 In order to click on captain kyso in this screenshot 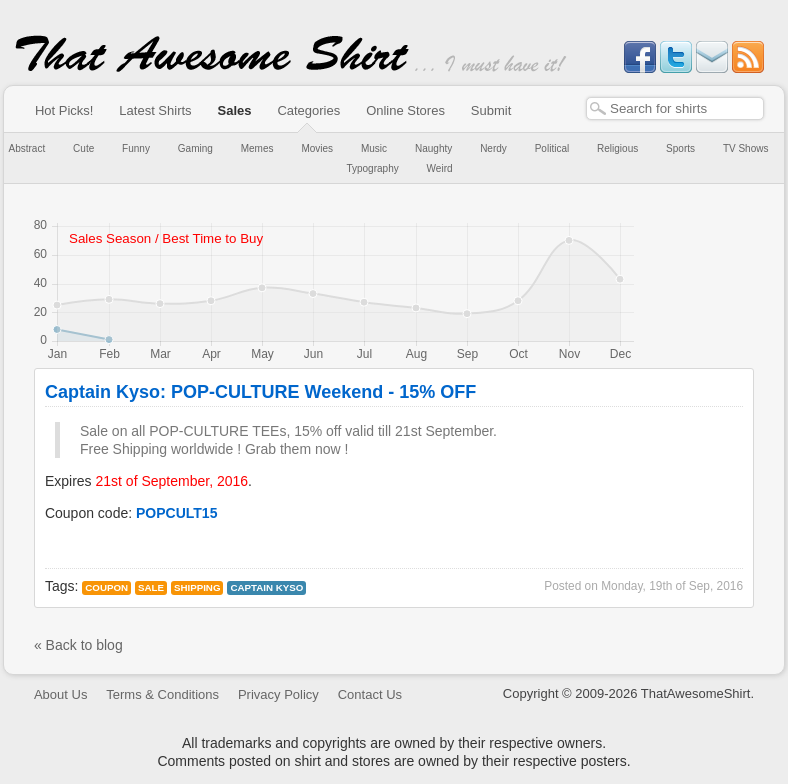, I will do `click(266, 587)`.